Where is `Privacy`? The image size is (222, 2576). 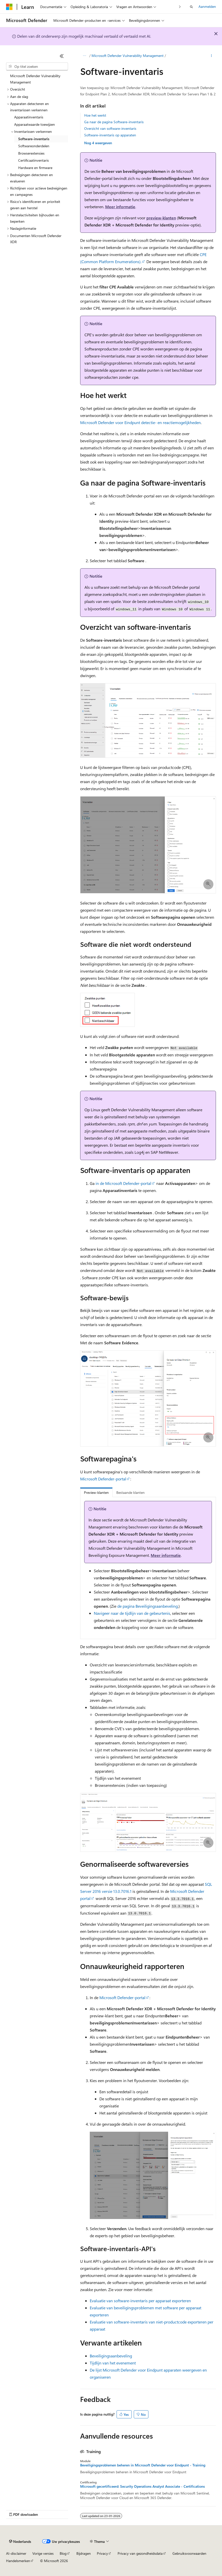
Privacy is located at coordinates (102, 2553).